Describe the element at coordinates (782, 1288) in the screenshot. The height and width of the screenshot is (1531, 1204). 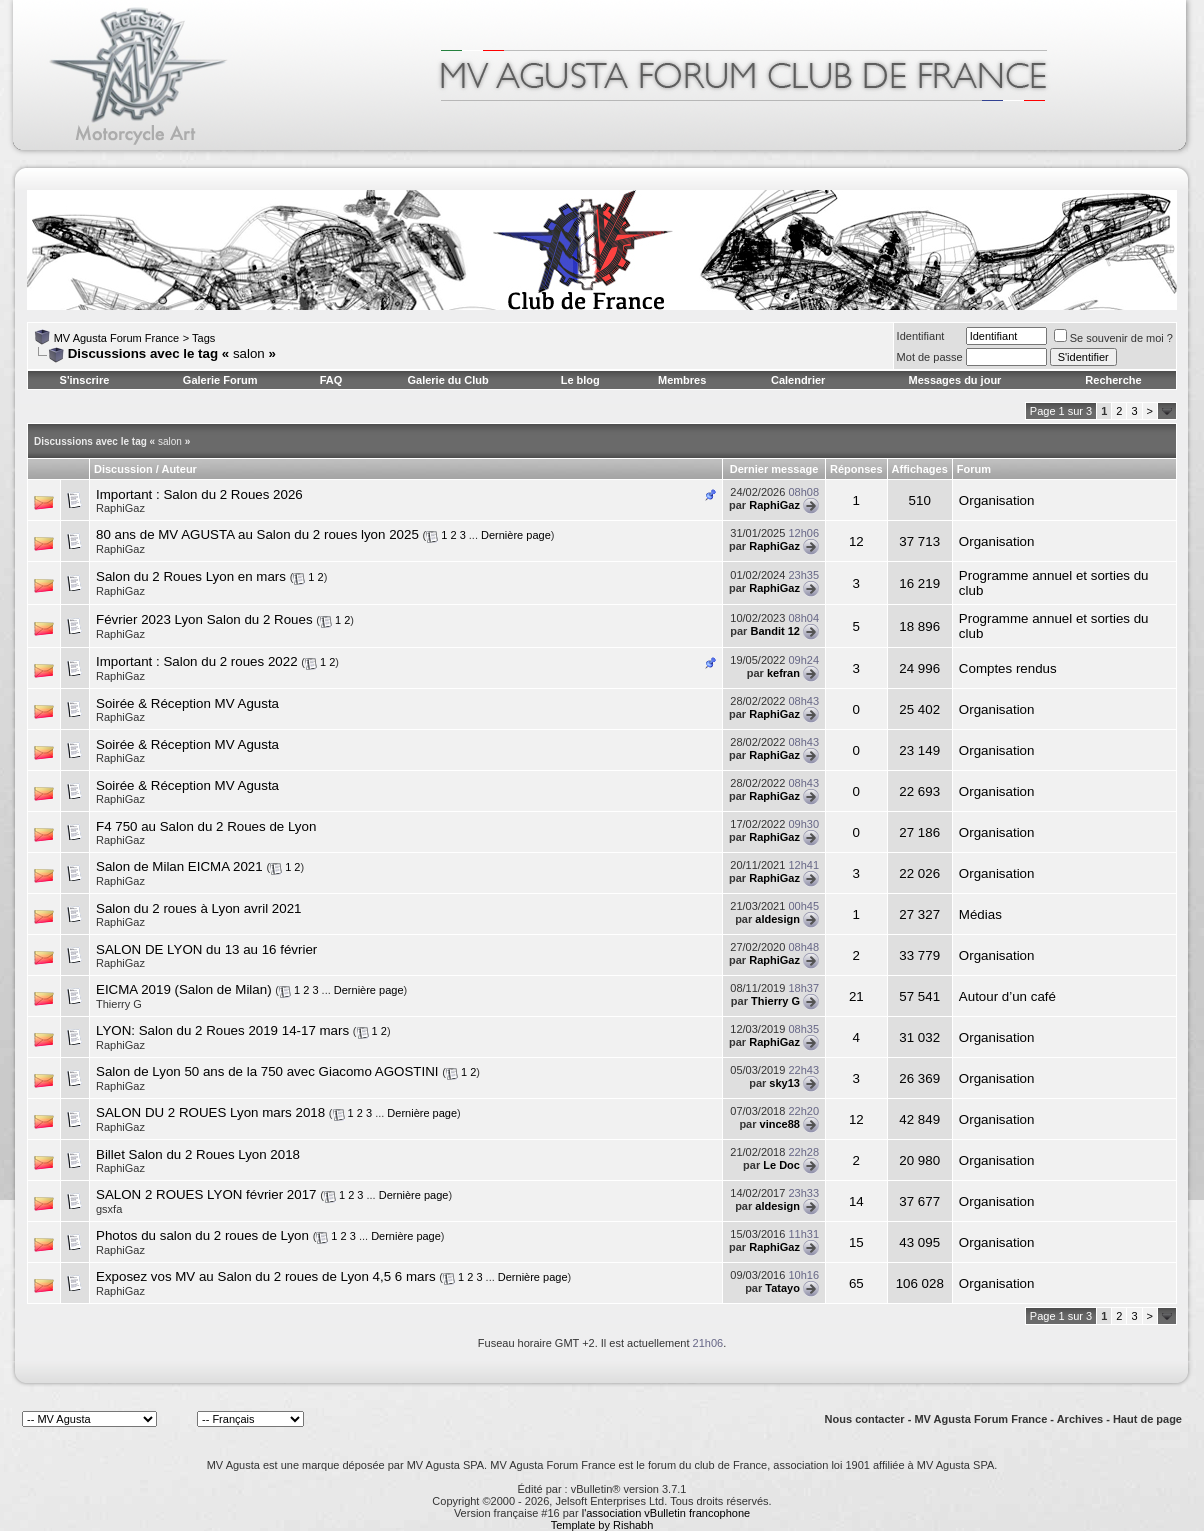
I see `Tatayo` at that location.